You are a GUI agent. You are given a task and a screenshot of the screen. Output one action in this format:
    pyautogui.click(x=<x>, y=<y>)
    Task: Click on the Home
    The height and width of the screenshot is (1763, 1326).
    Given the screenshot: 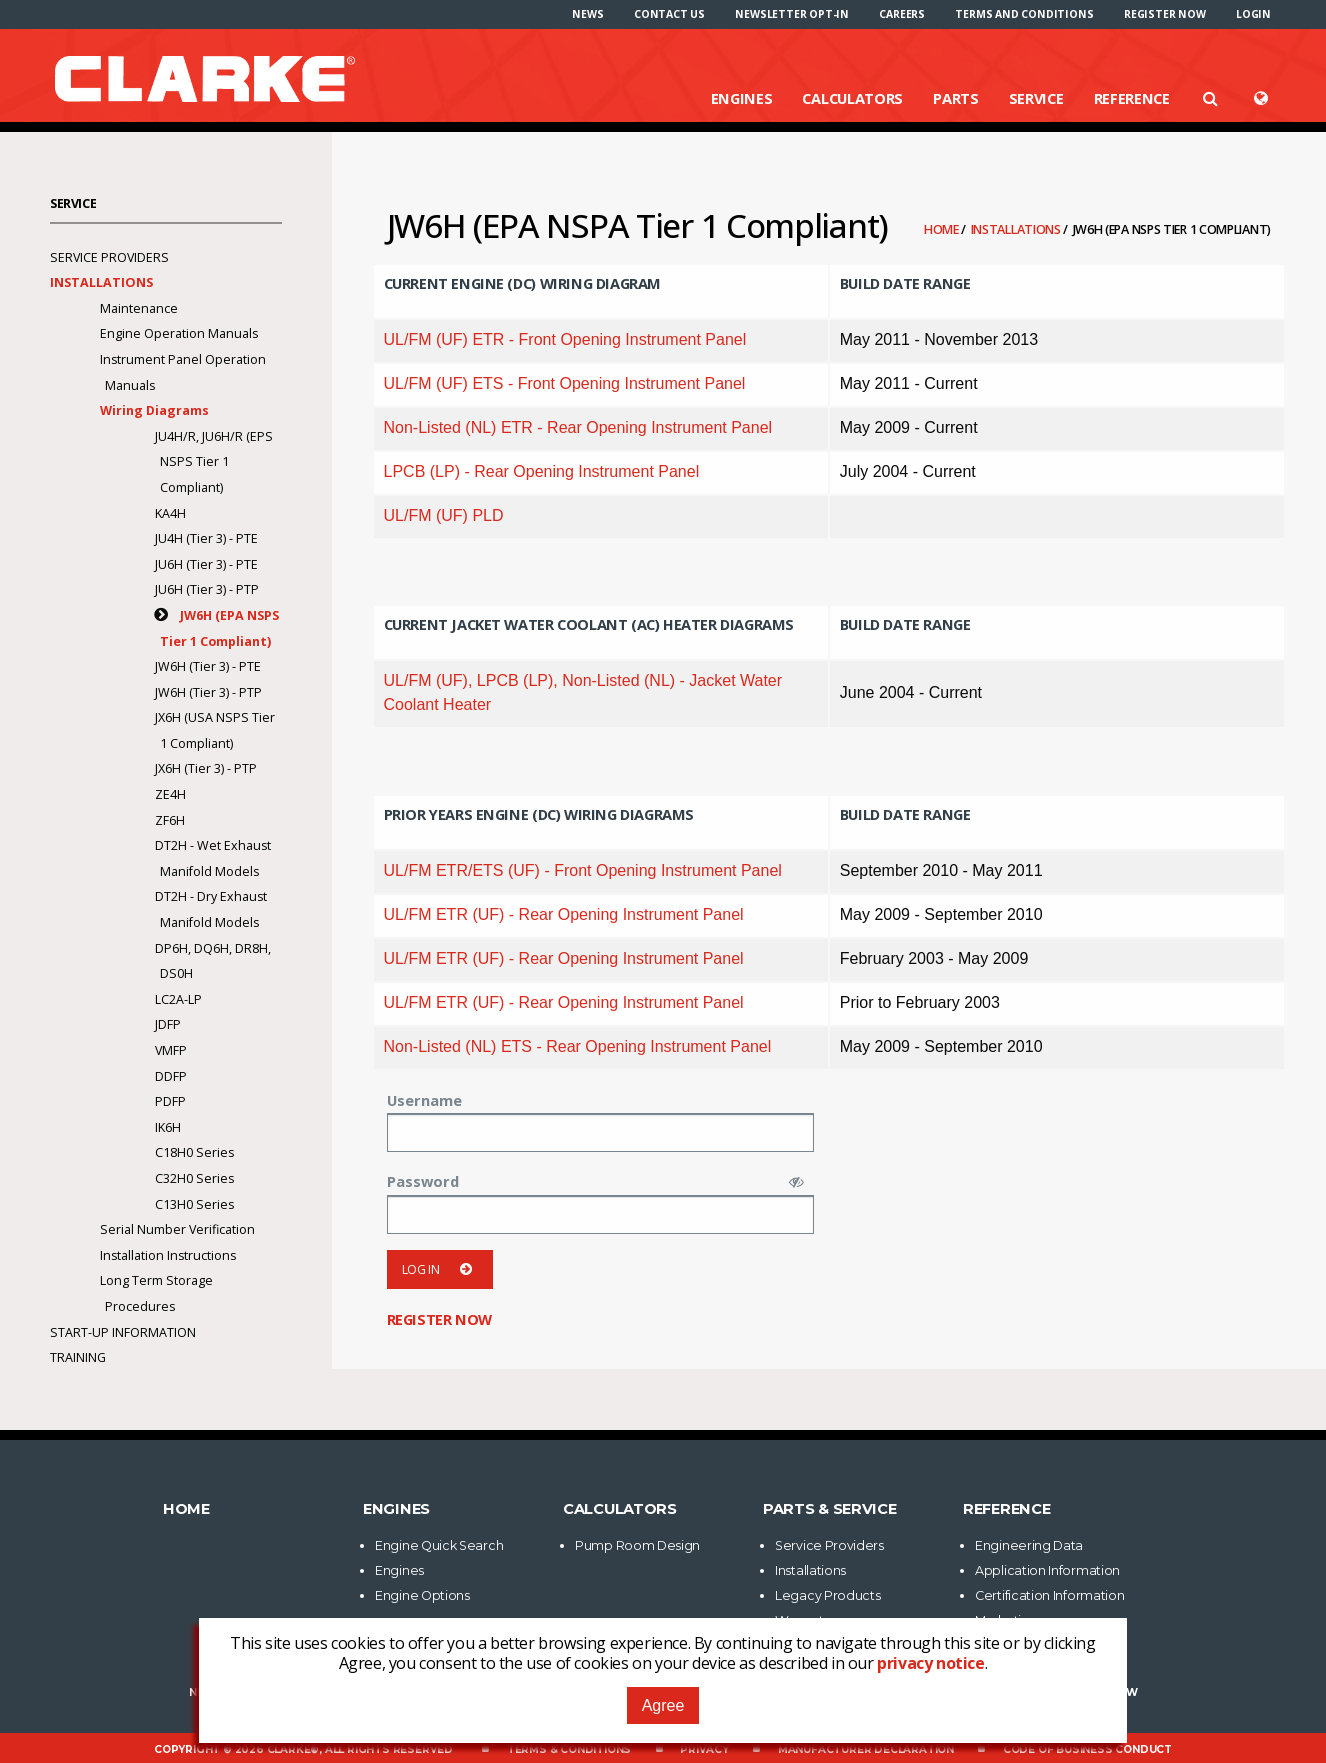 What is the action you would take?
    pyautogui.click(x=943, y=229)
    